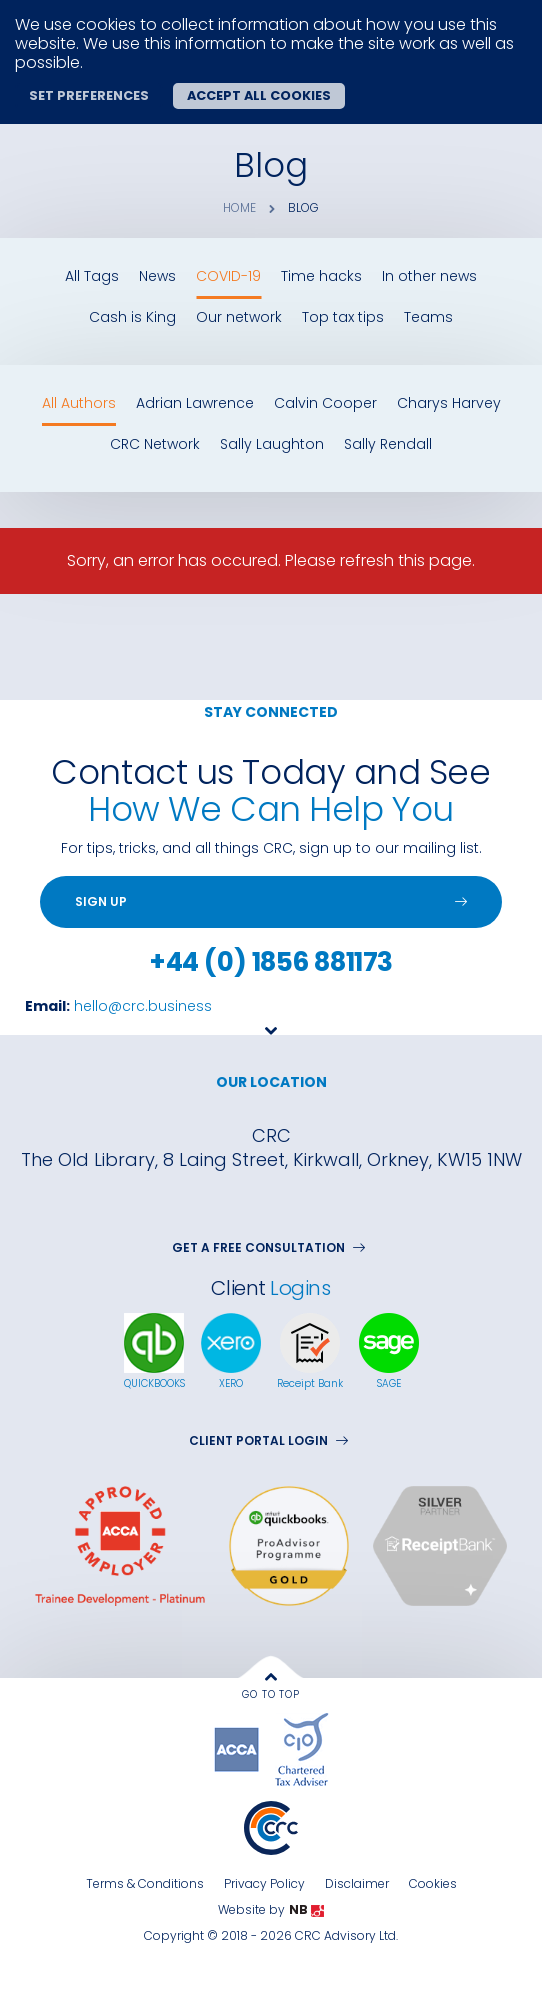  What do you see at coordinates (145, 1883) in the screenshot?
I see `Terms & Conditions` at bounding box center [145, 1883].